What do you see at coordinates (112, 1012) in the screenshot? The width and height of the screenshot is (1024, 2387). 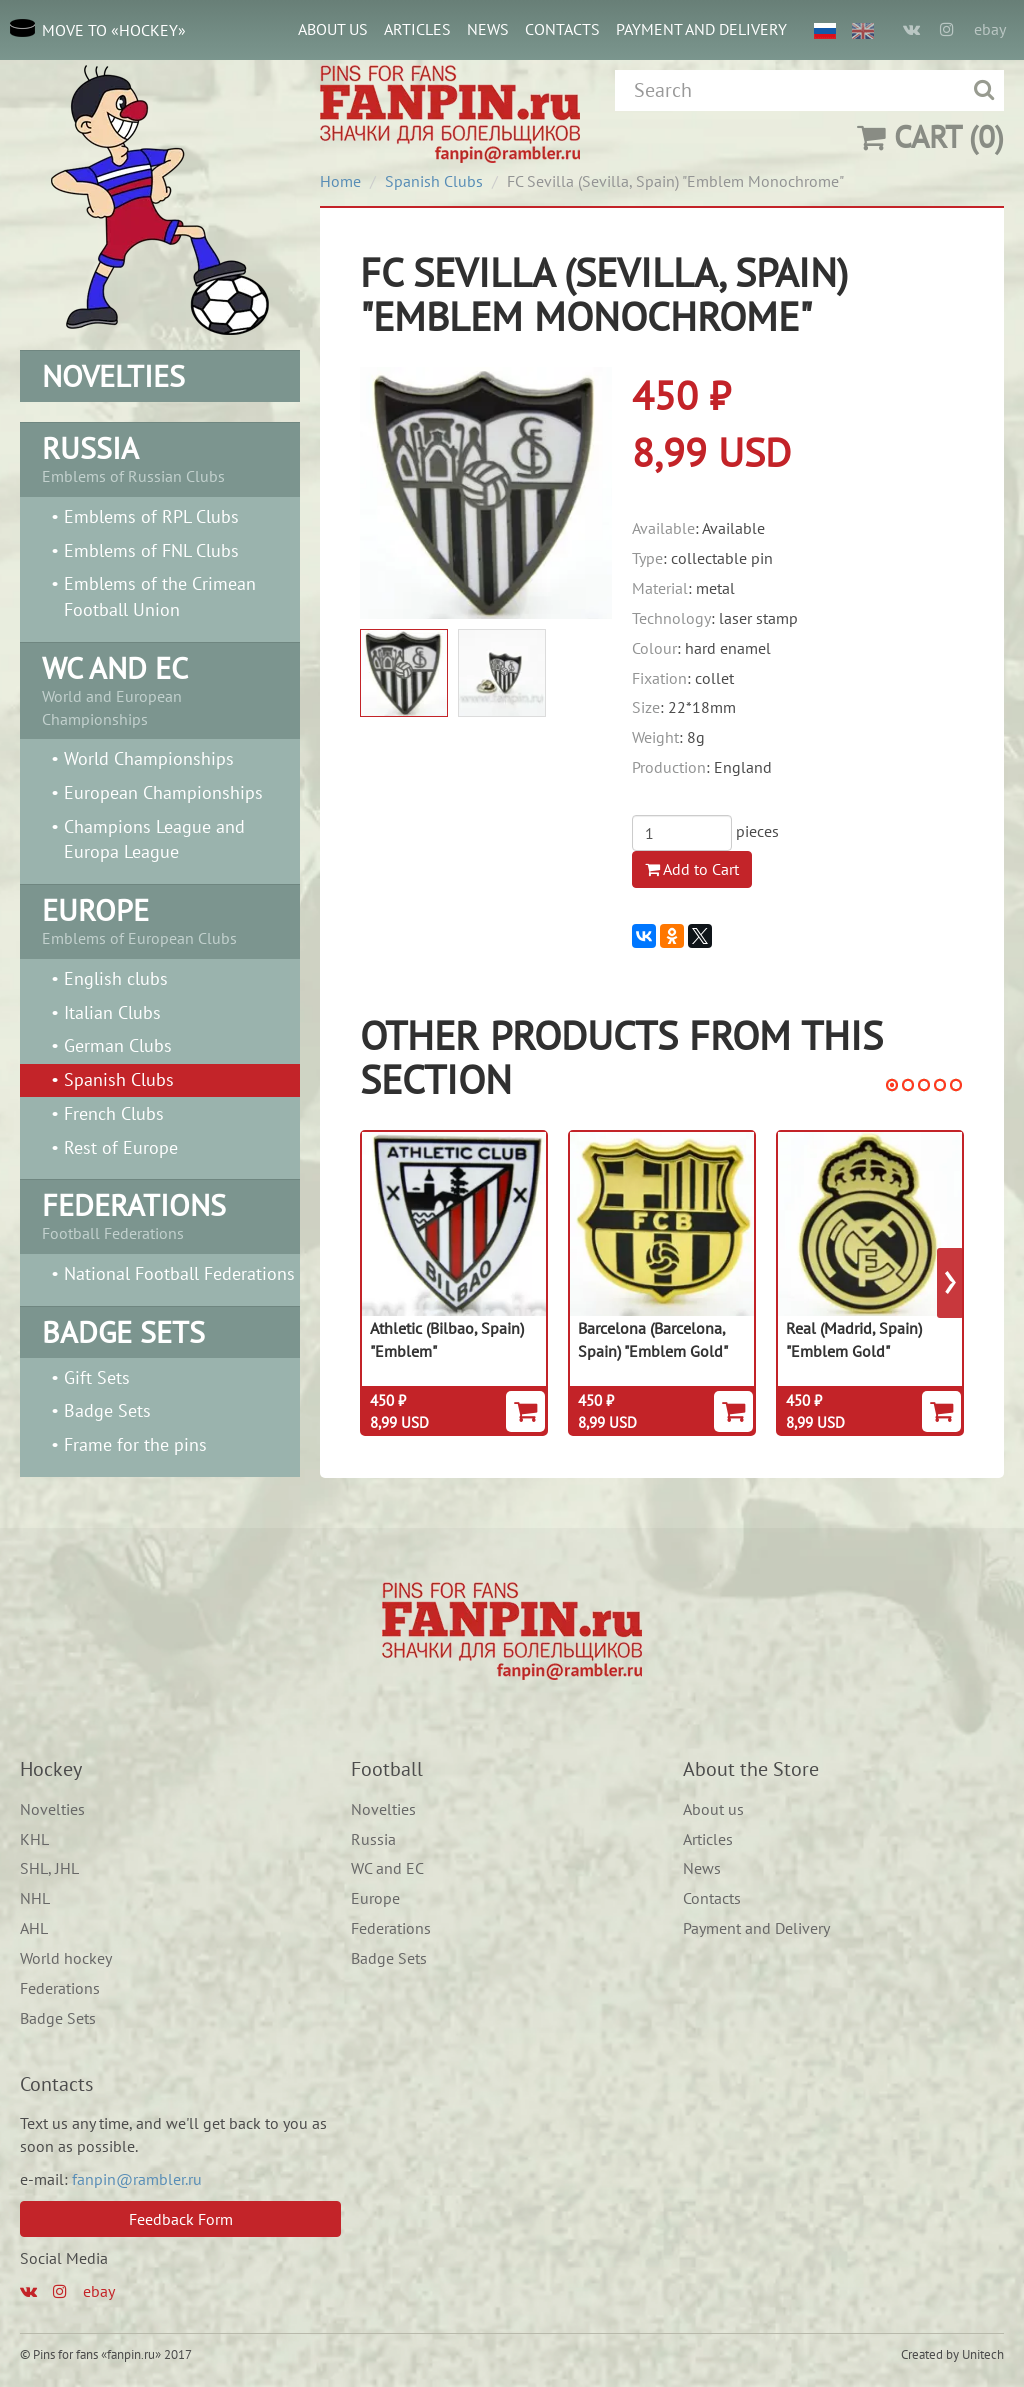 I see `Italian Clubs` at bounding box center [112, 1012].